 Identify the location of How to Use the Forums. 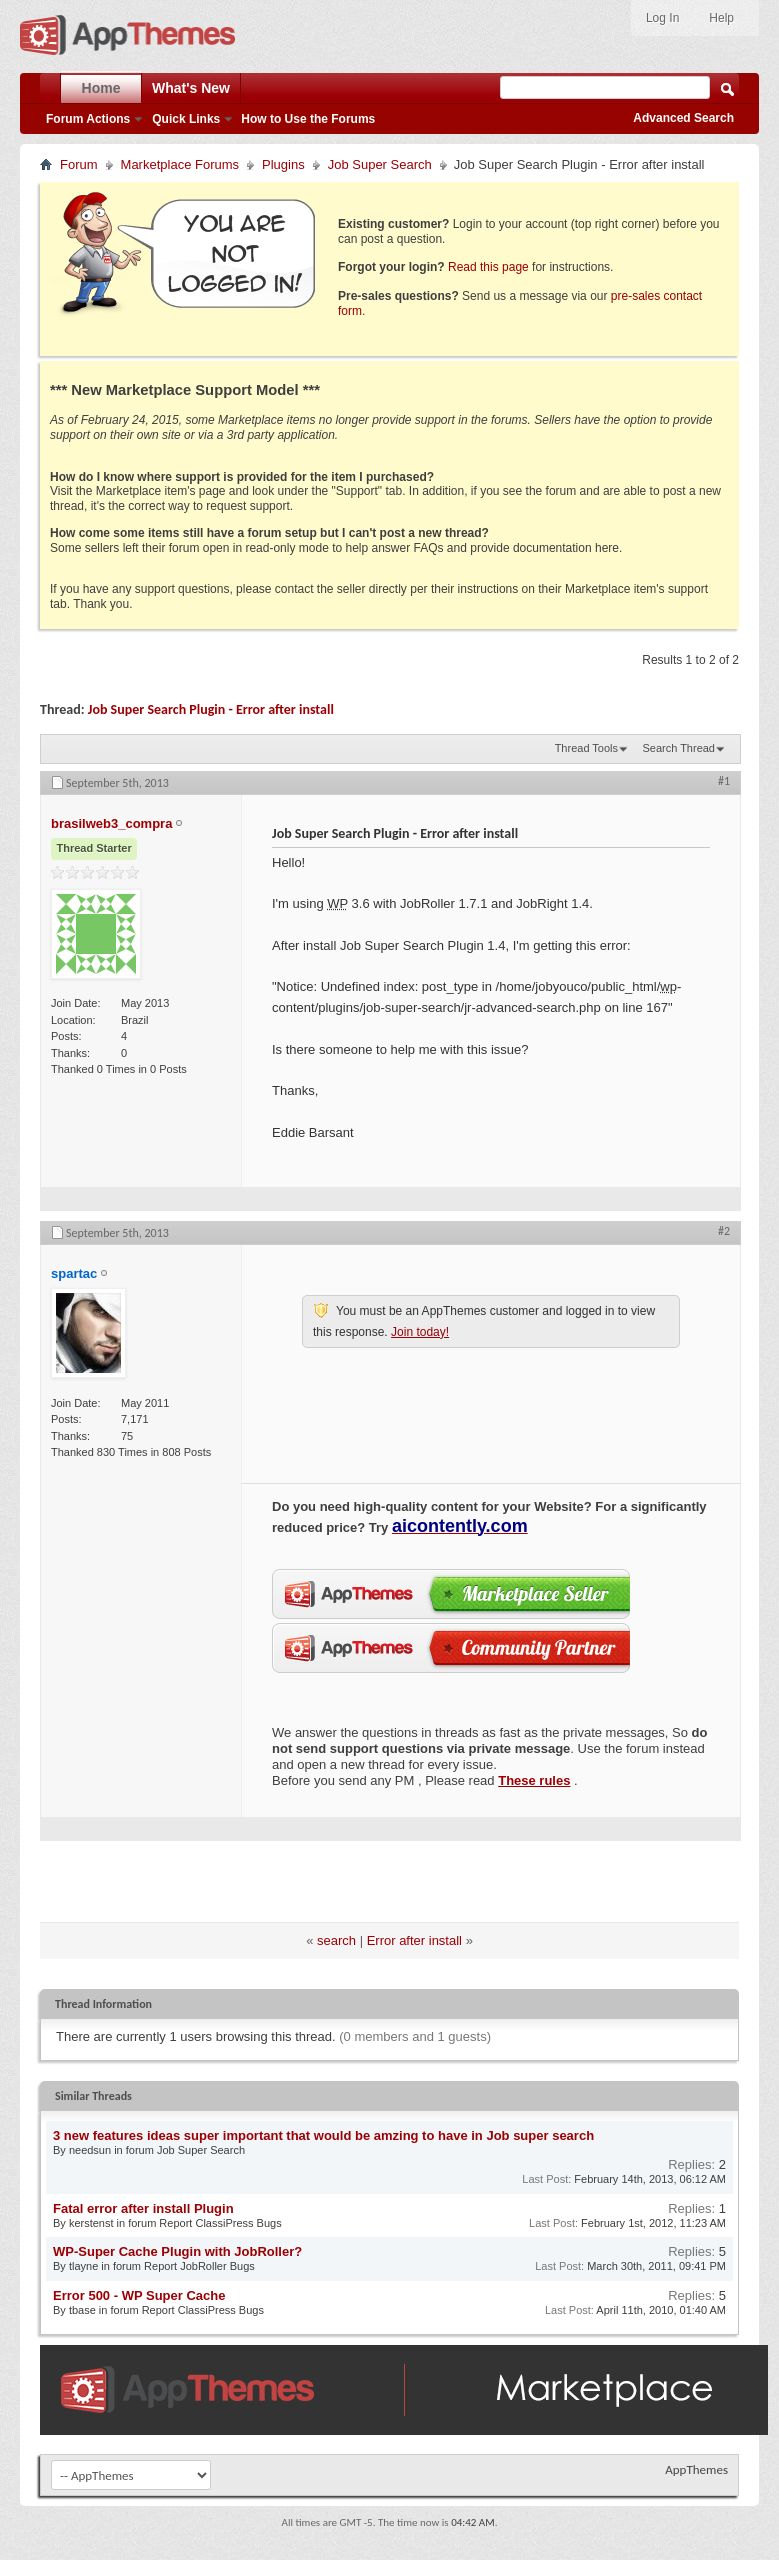
(308, 119).